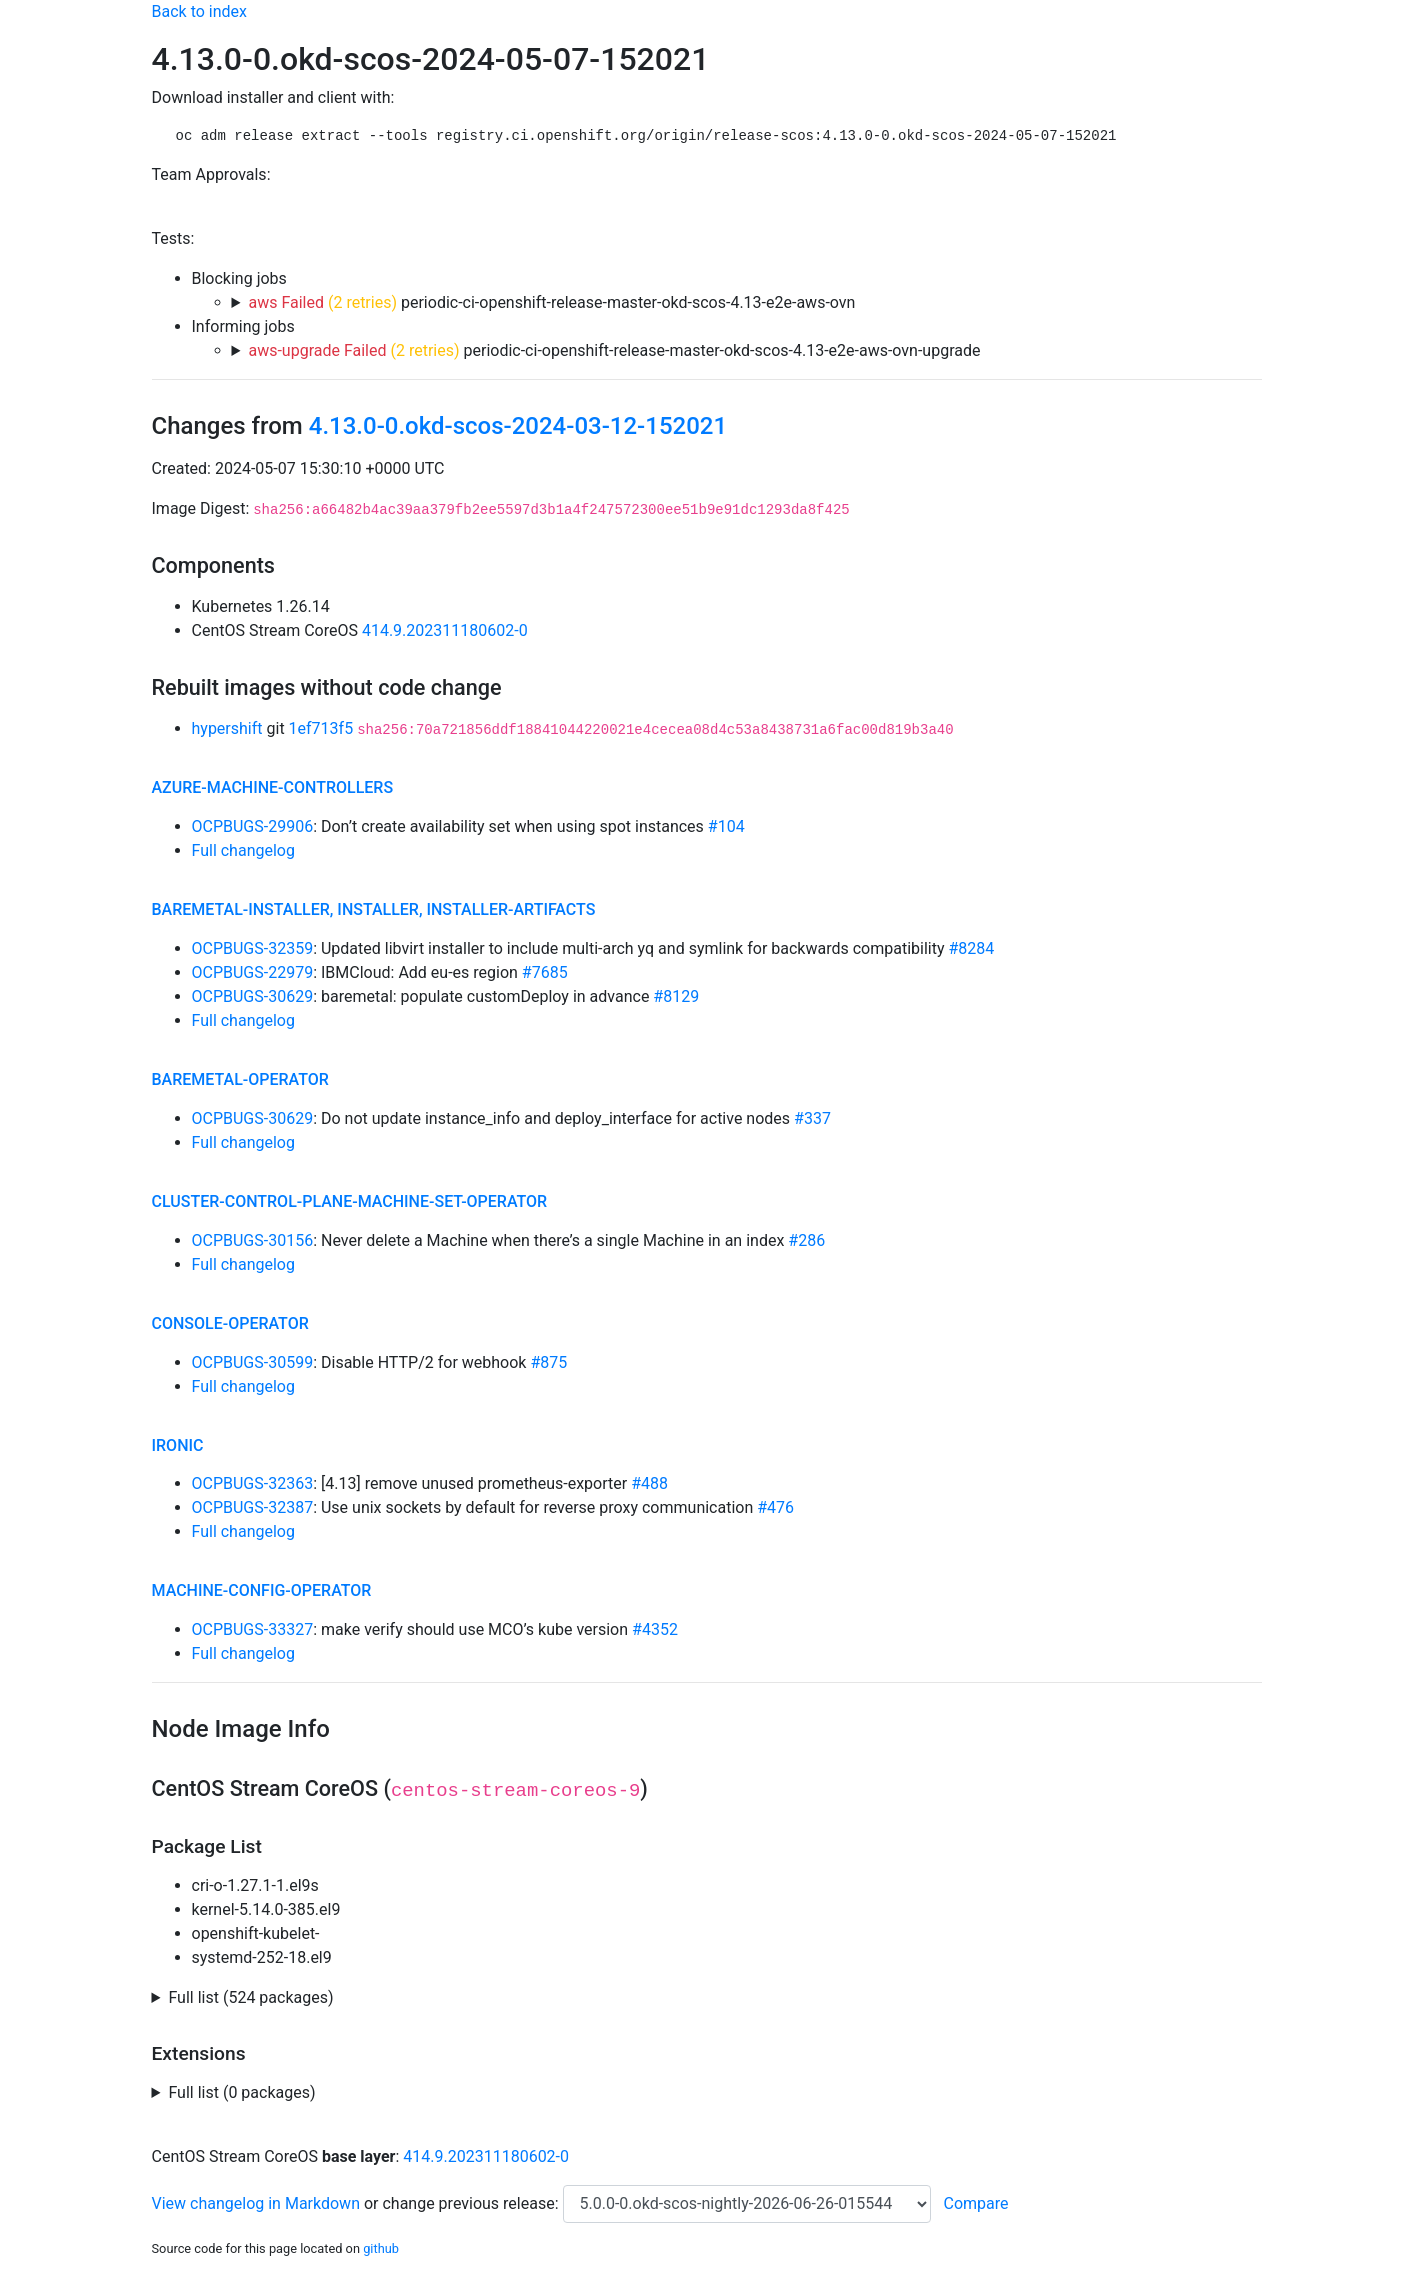 The height and width of the screenshot is (2274, 1413). Describe the element at coordinates (240, 1079) in the screenshot. I see `baremetal-operator` at that location.